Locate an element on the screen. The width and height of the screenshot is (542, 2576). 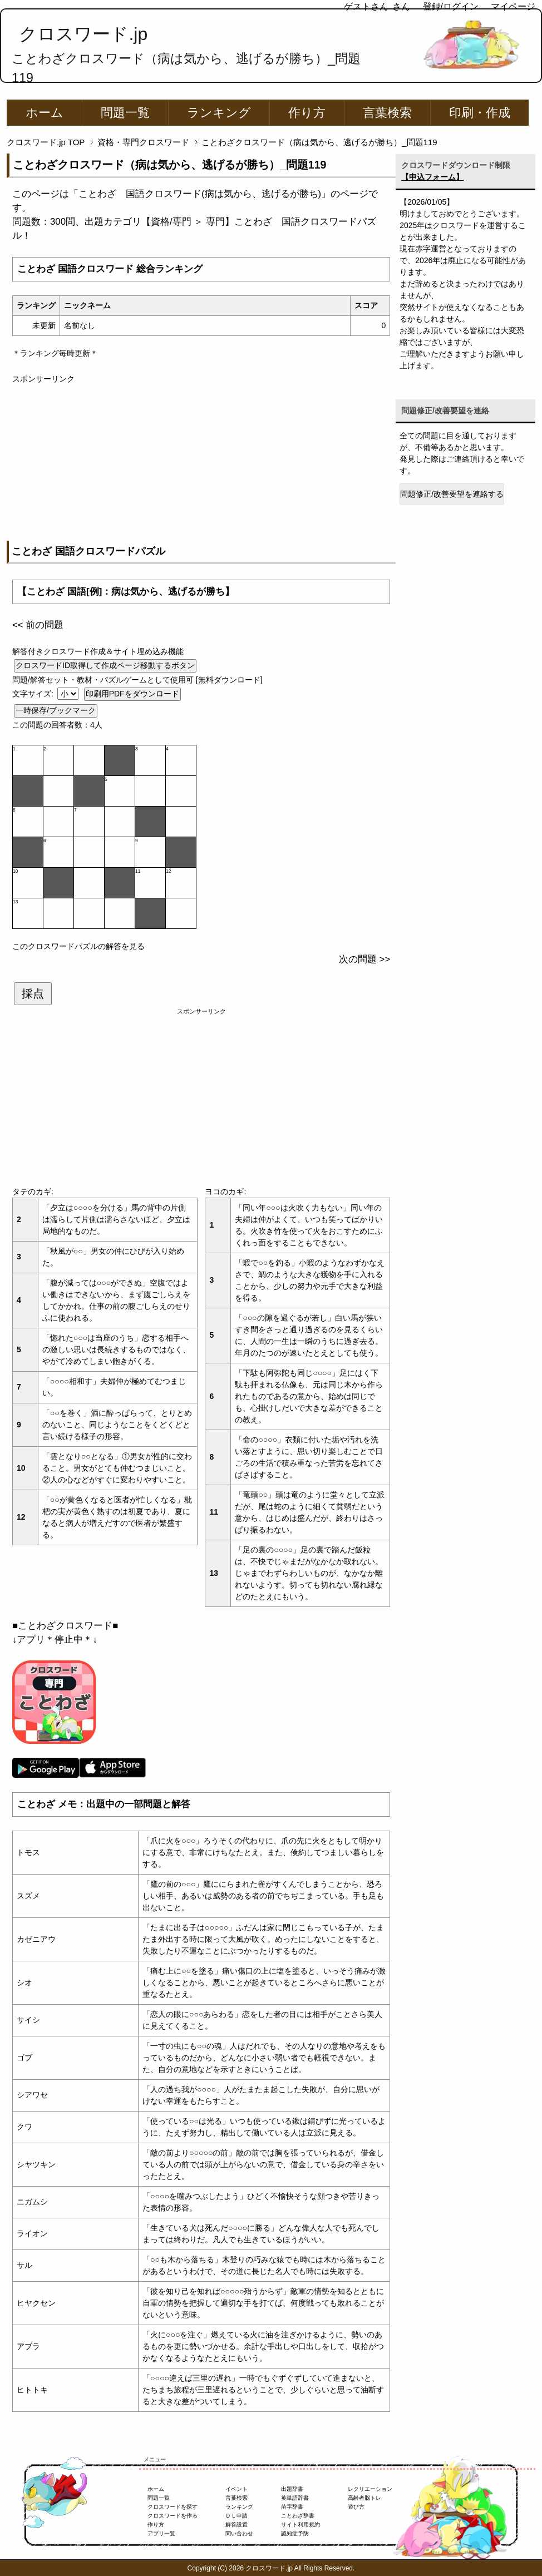
言葉検索 is located at coordinates (387, 113).